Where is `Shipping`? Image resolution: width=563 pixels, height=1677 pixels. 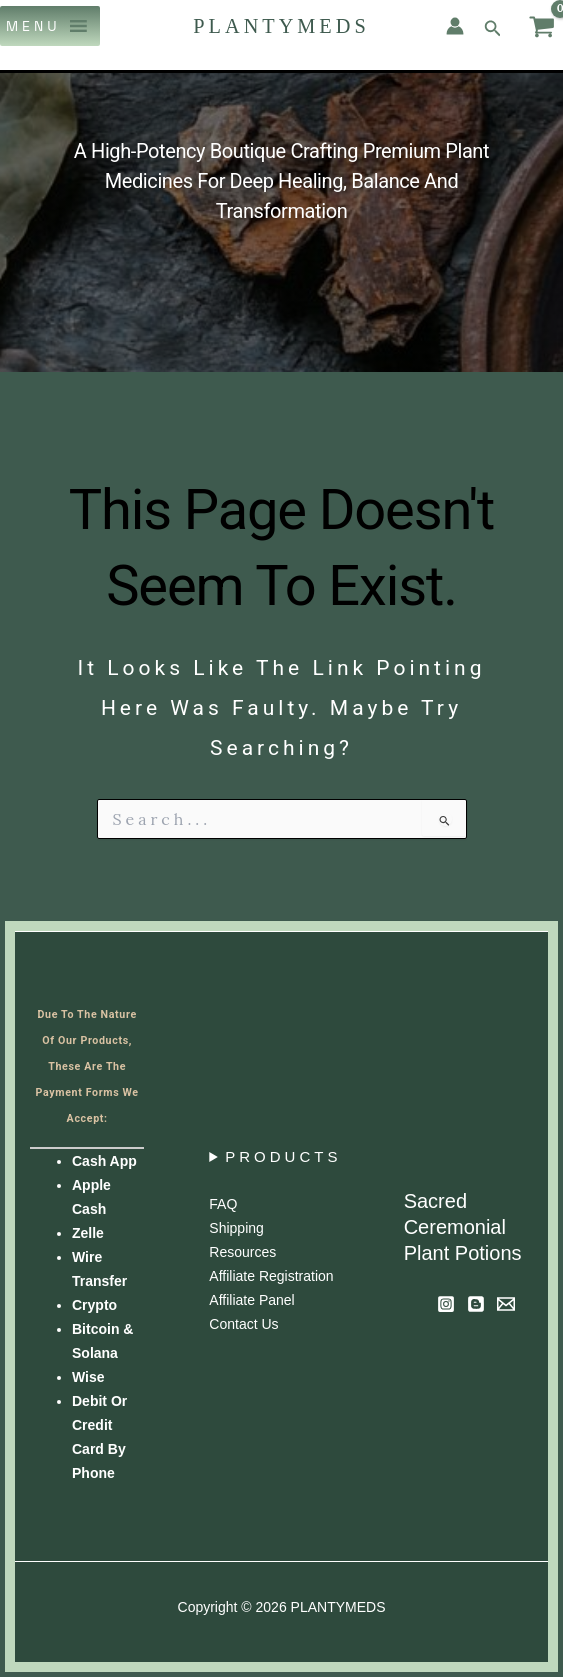
Shipping is located at coordinates (236, 1228).